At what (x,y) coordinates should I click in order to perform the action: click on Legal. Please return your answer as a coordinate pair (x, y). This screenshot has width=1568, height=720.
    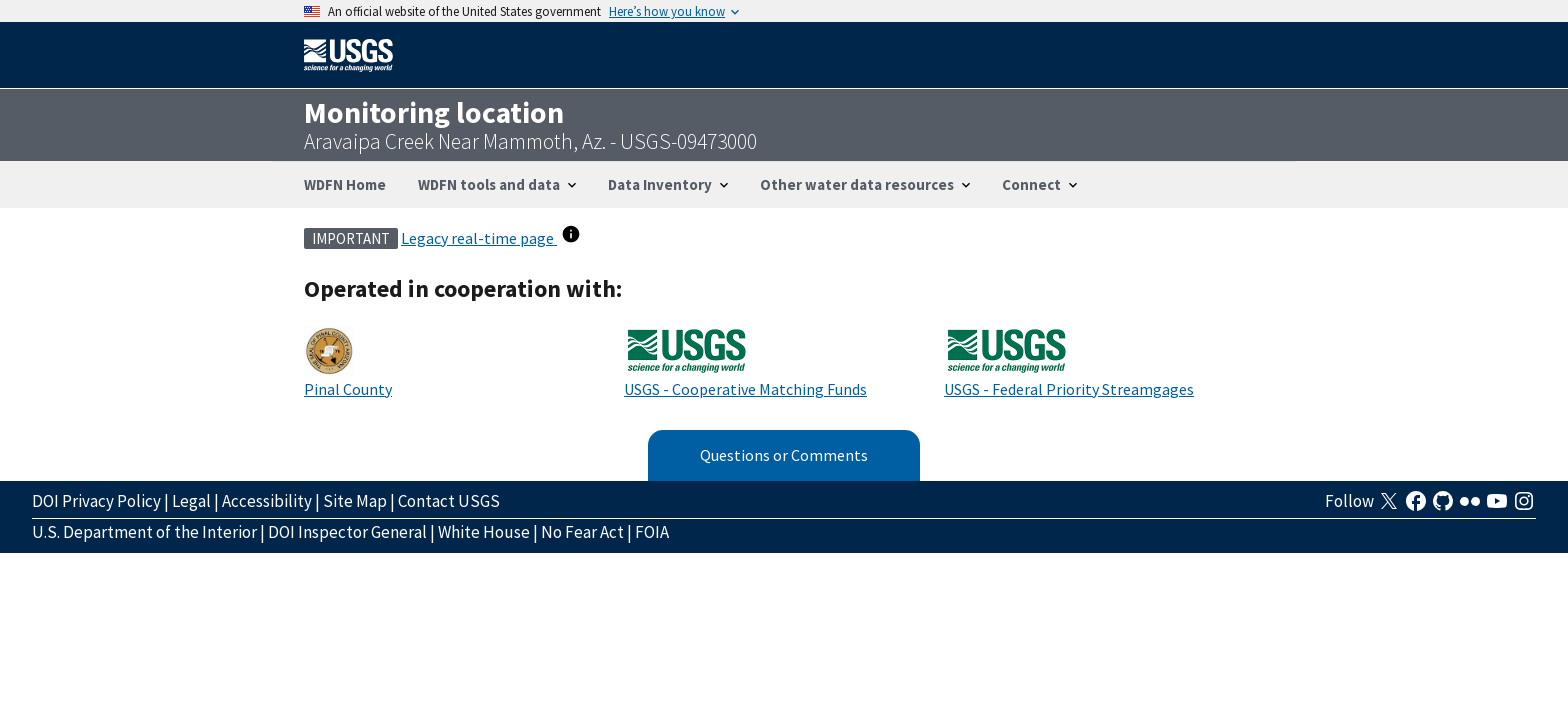
    Looking at the image, I should click on (191, 501).